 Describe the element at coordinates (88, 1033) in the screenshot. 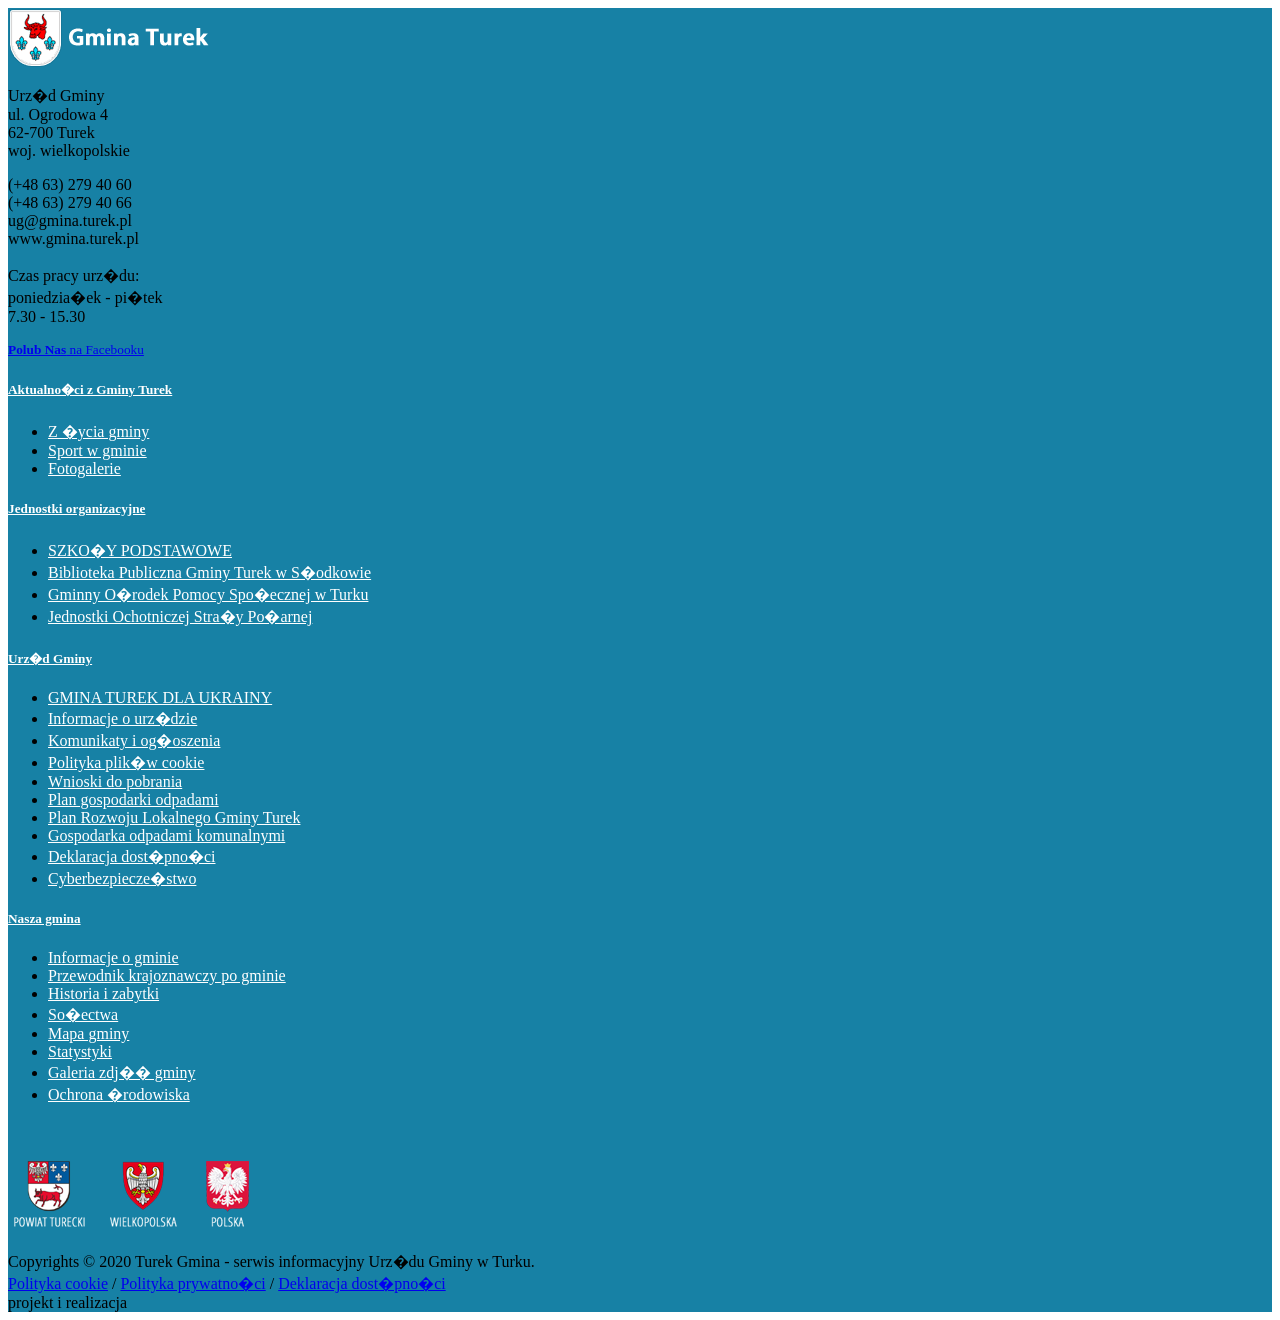

I see `Mapa gminy` at that location.